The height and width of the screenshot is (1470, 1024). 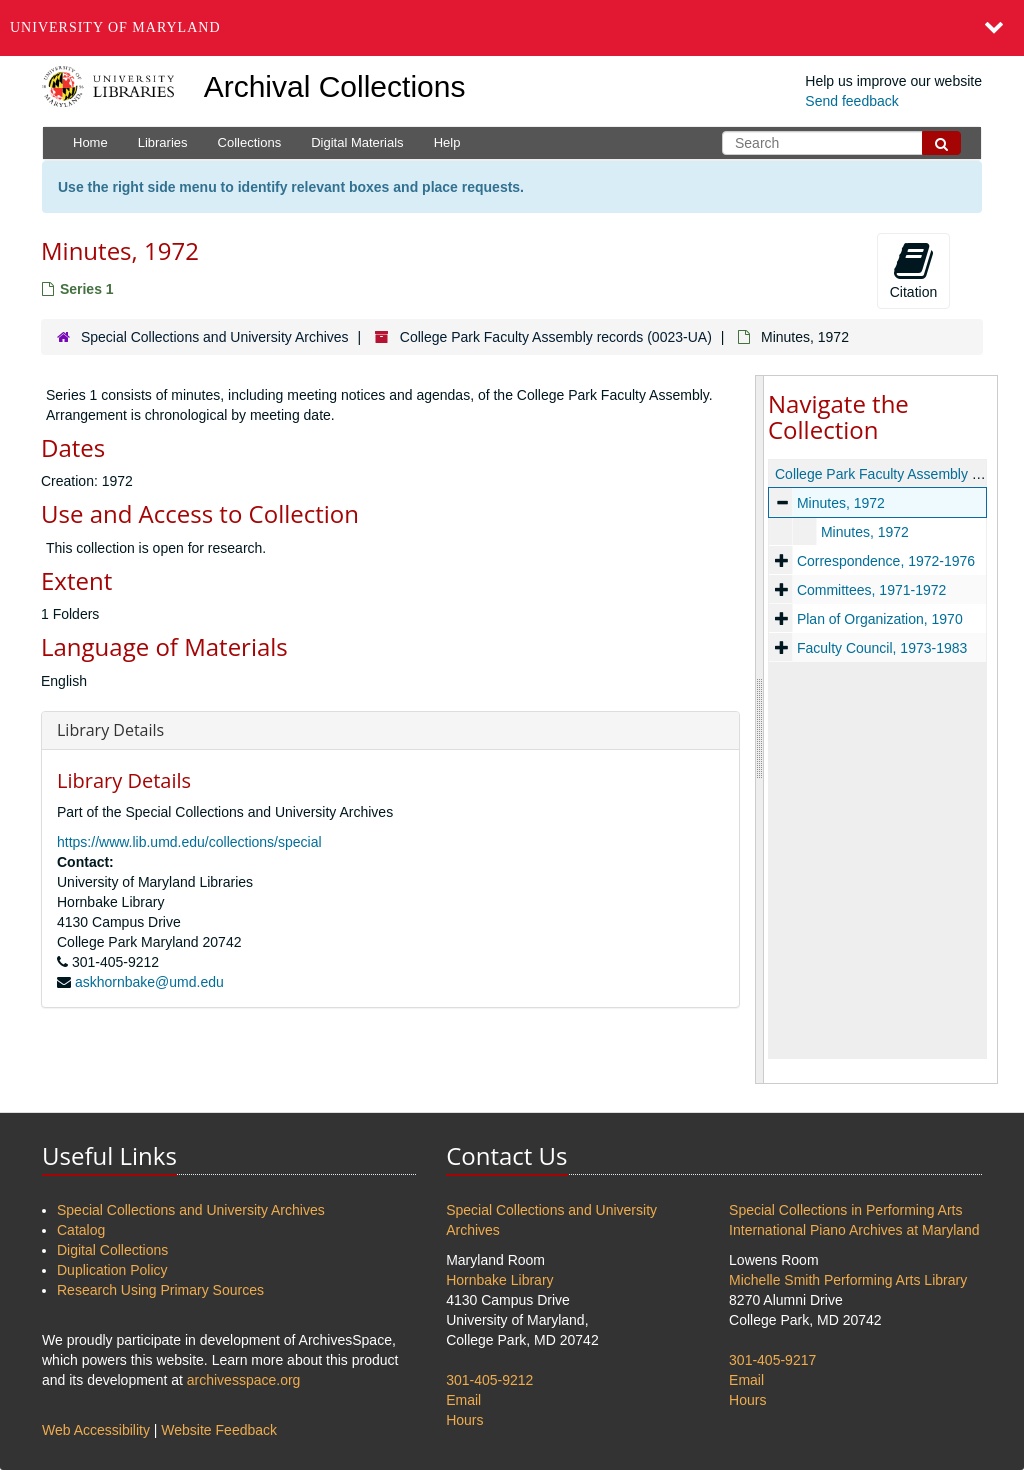 What do you see at coordinates (880, 619) in the screenshot?
I see `Plan of Organization, 1970` at bounding box center [880, 619].